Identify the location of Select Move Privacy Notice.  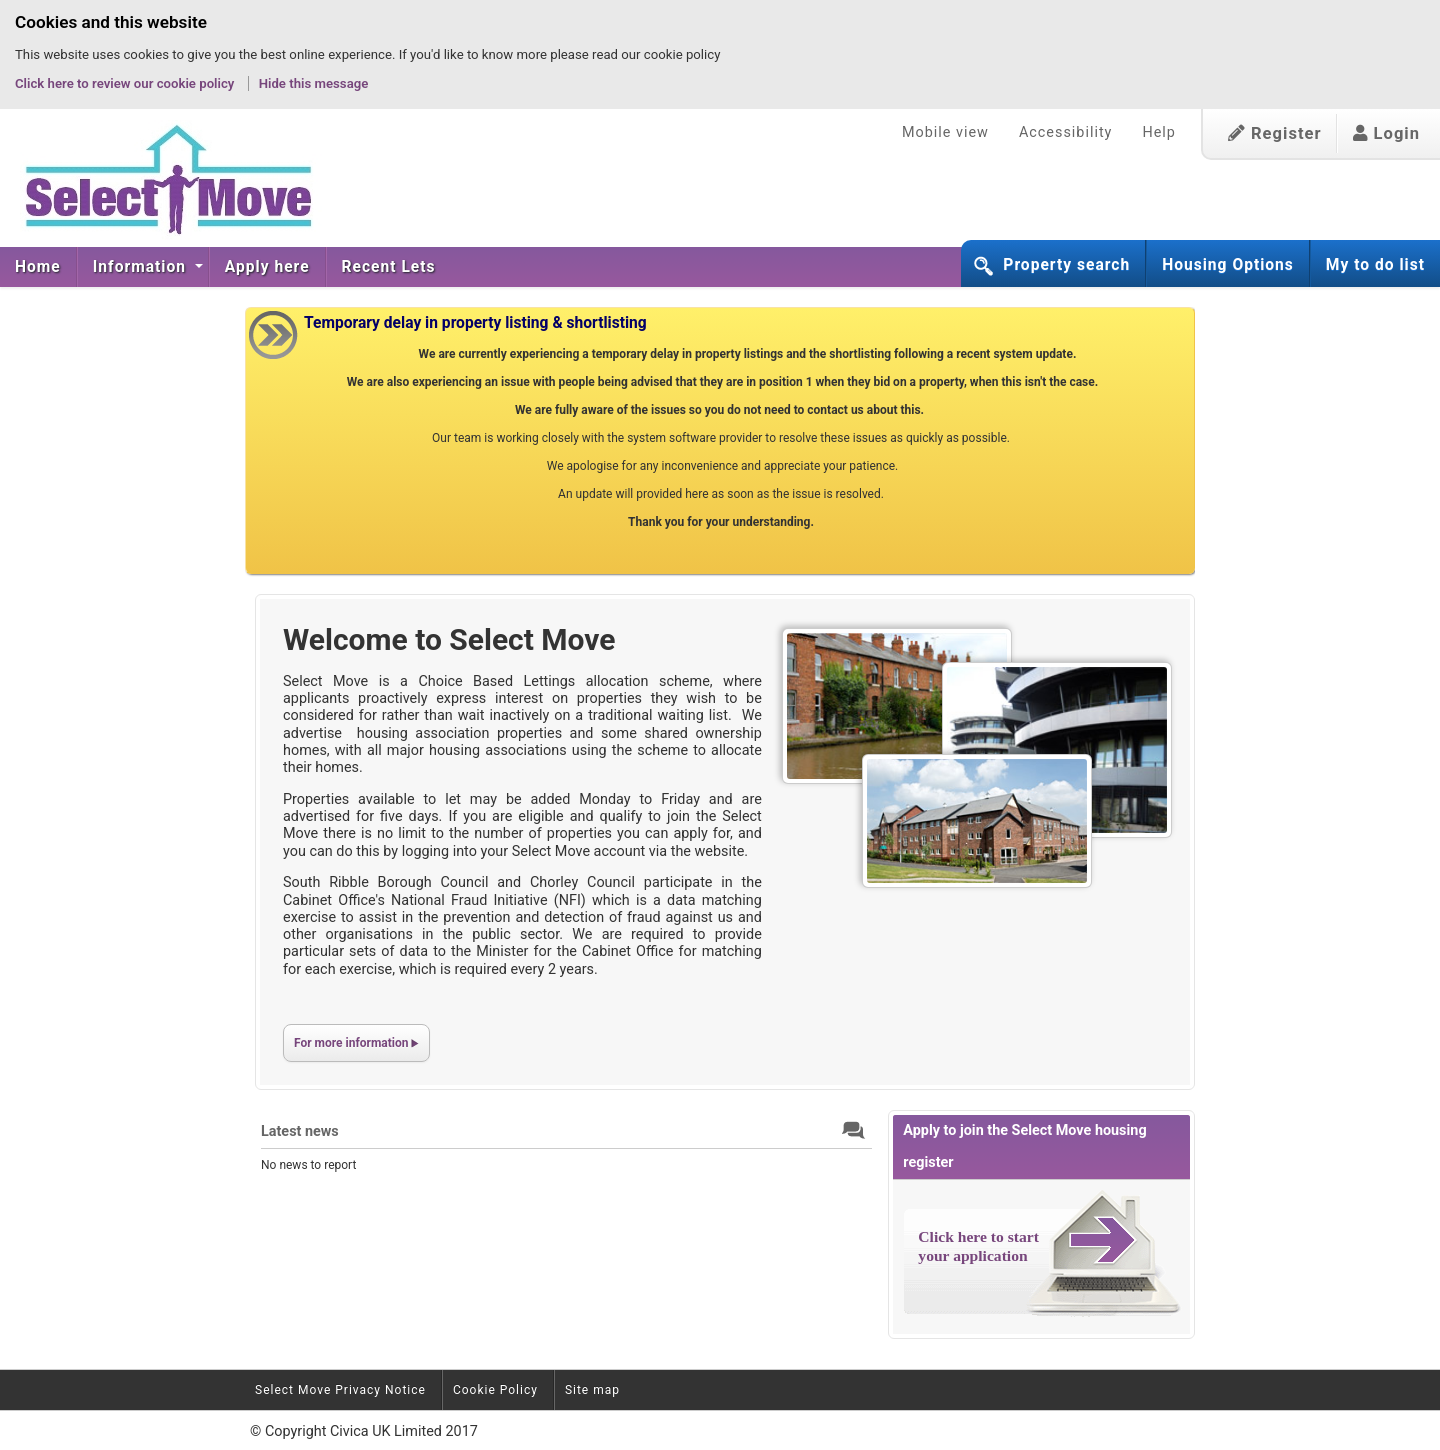
(340, 1390).